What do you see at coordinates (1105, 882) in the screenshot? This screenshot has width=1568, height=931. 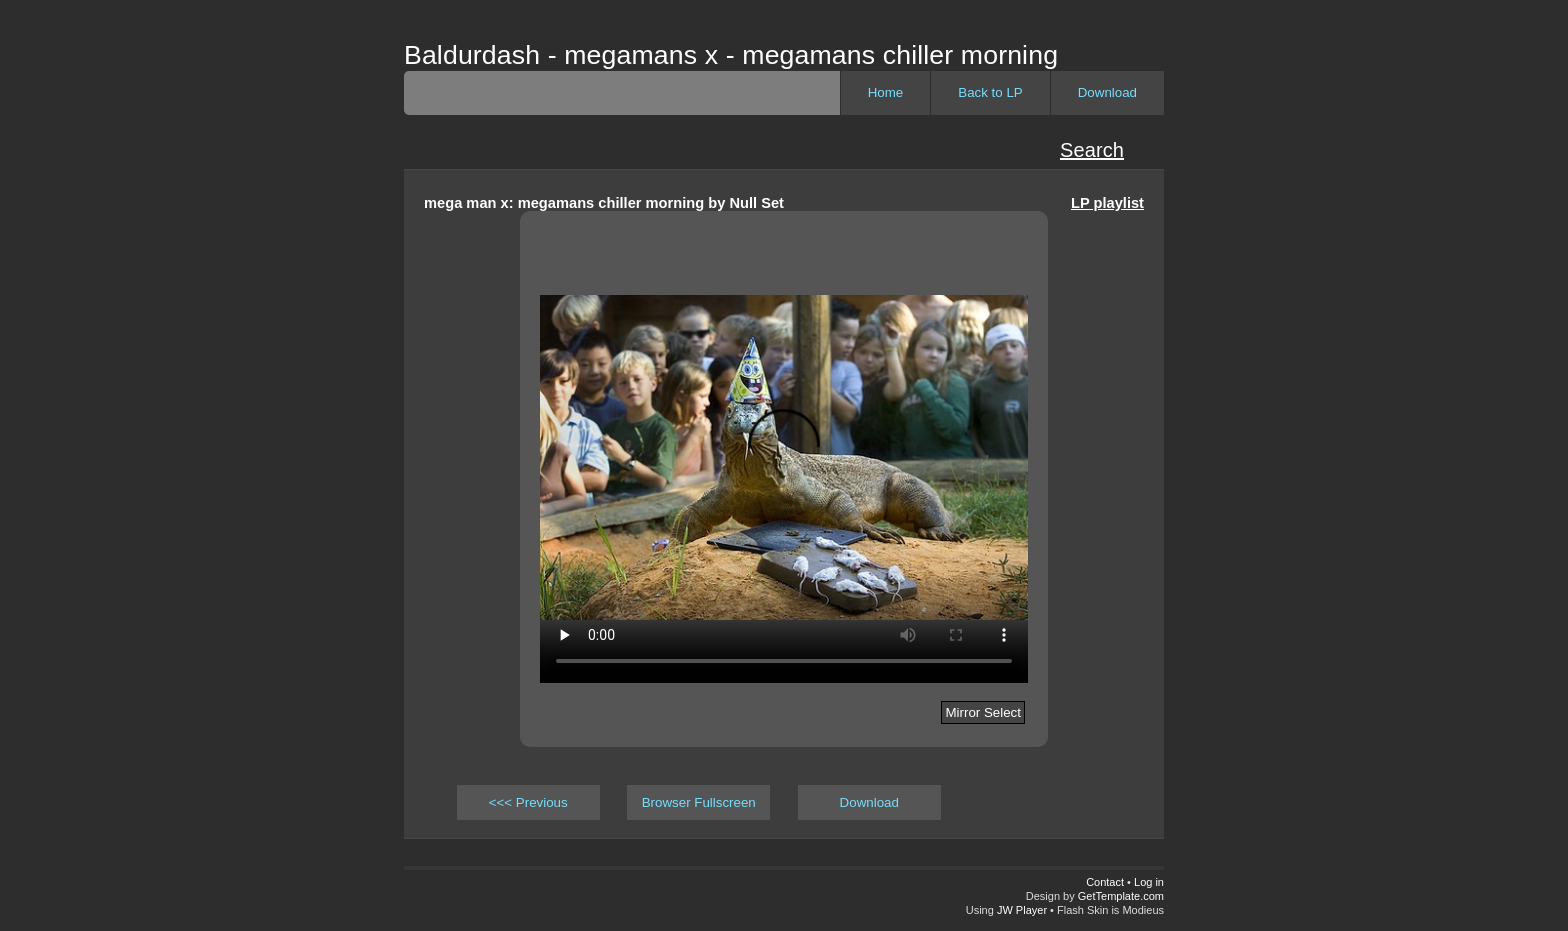 I see `Contact` at bounding box center [1105, 882].